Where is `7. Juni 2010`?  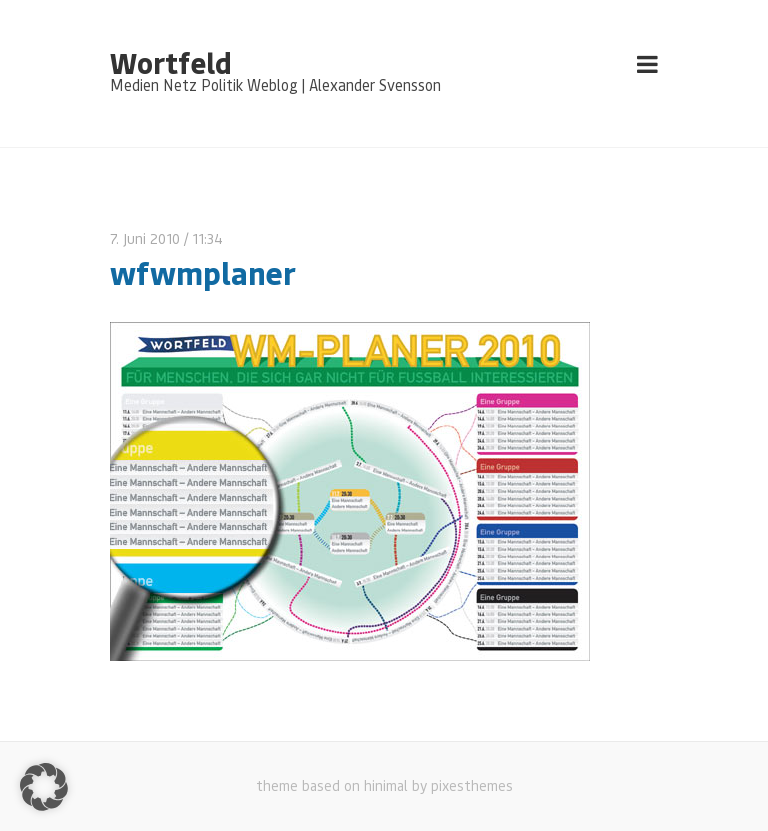 7. Juni 2010 is located at coordinates (145, 238).